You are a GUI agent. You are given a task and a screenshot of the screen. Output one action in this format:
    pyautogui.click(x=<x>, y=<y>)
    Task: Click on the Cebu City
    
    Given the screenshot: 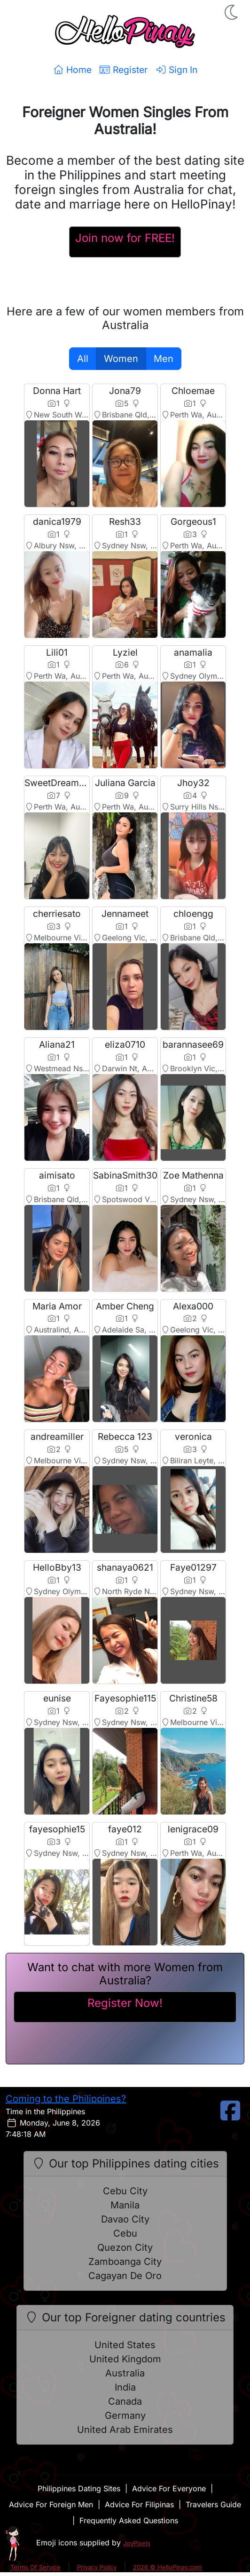 What is the action you would take?
    pyautogui.click(x=125, y=2191)
    